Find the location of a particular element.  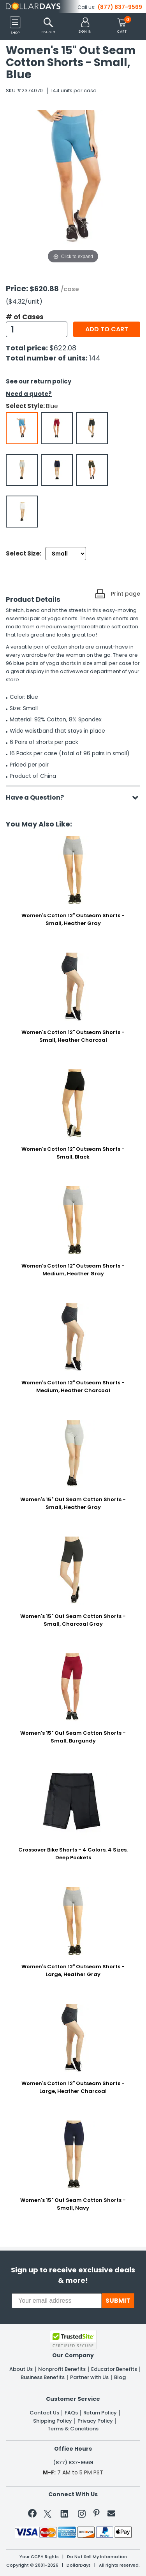

# of Cases is located at coordinates (25, 317).